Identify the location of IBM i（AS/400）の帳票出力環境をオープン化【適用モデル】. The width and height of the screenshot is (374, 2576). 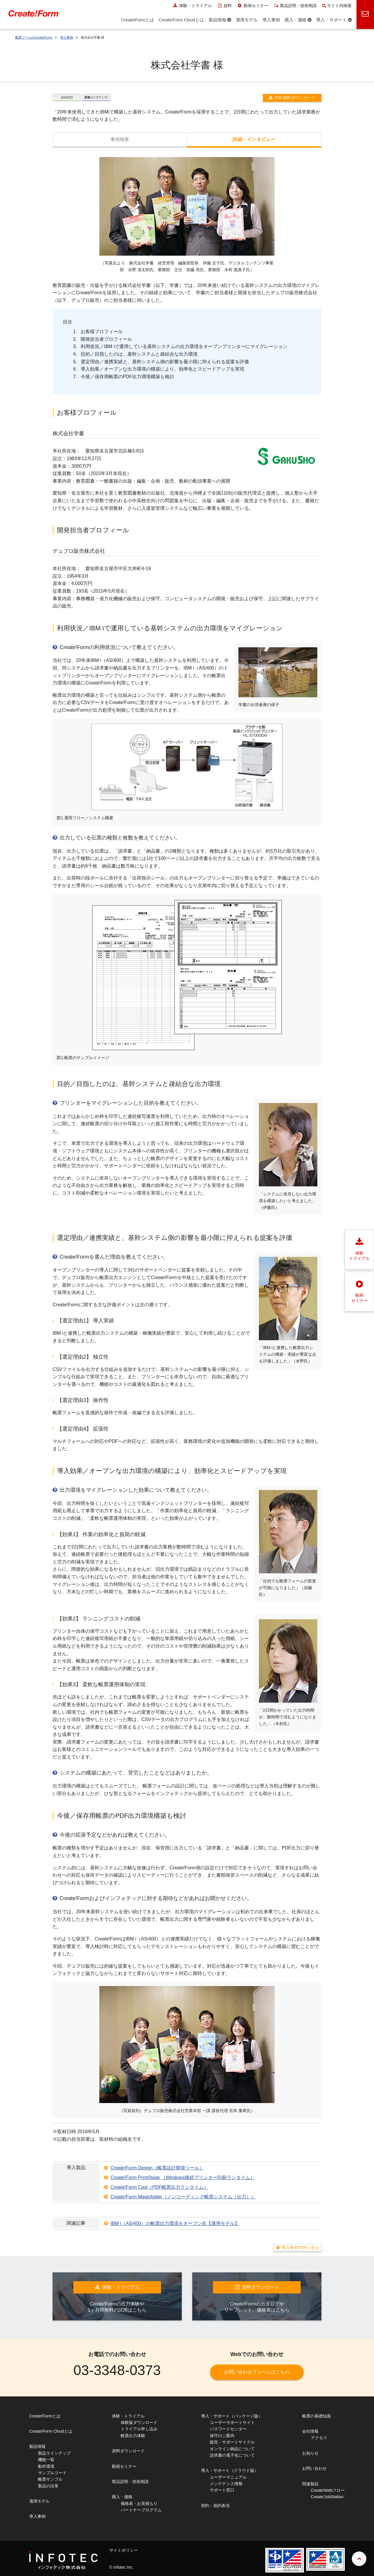
(174, 2223).